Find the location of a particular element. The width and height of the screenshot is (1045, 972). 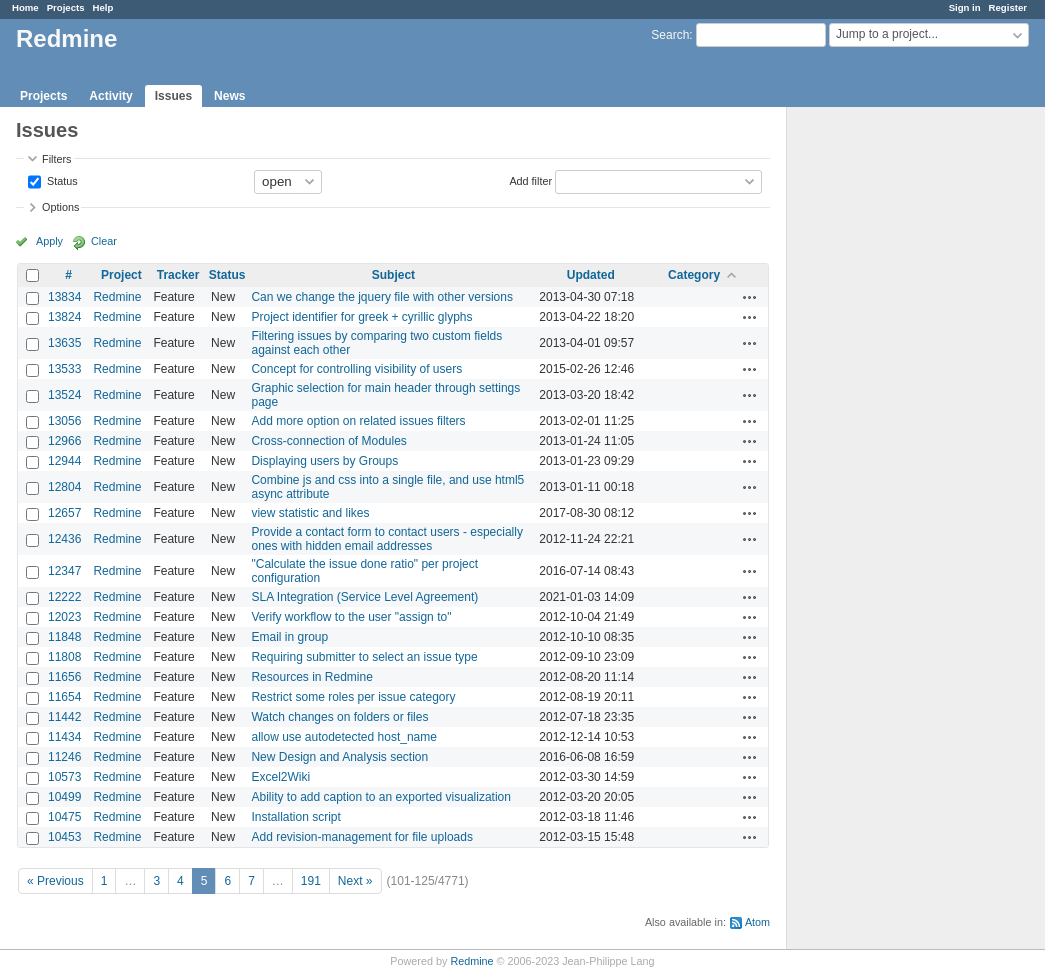

12944 is located at coordinates (64, 461).